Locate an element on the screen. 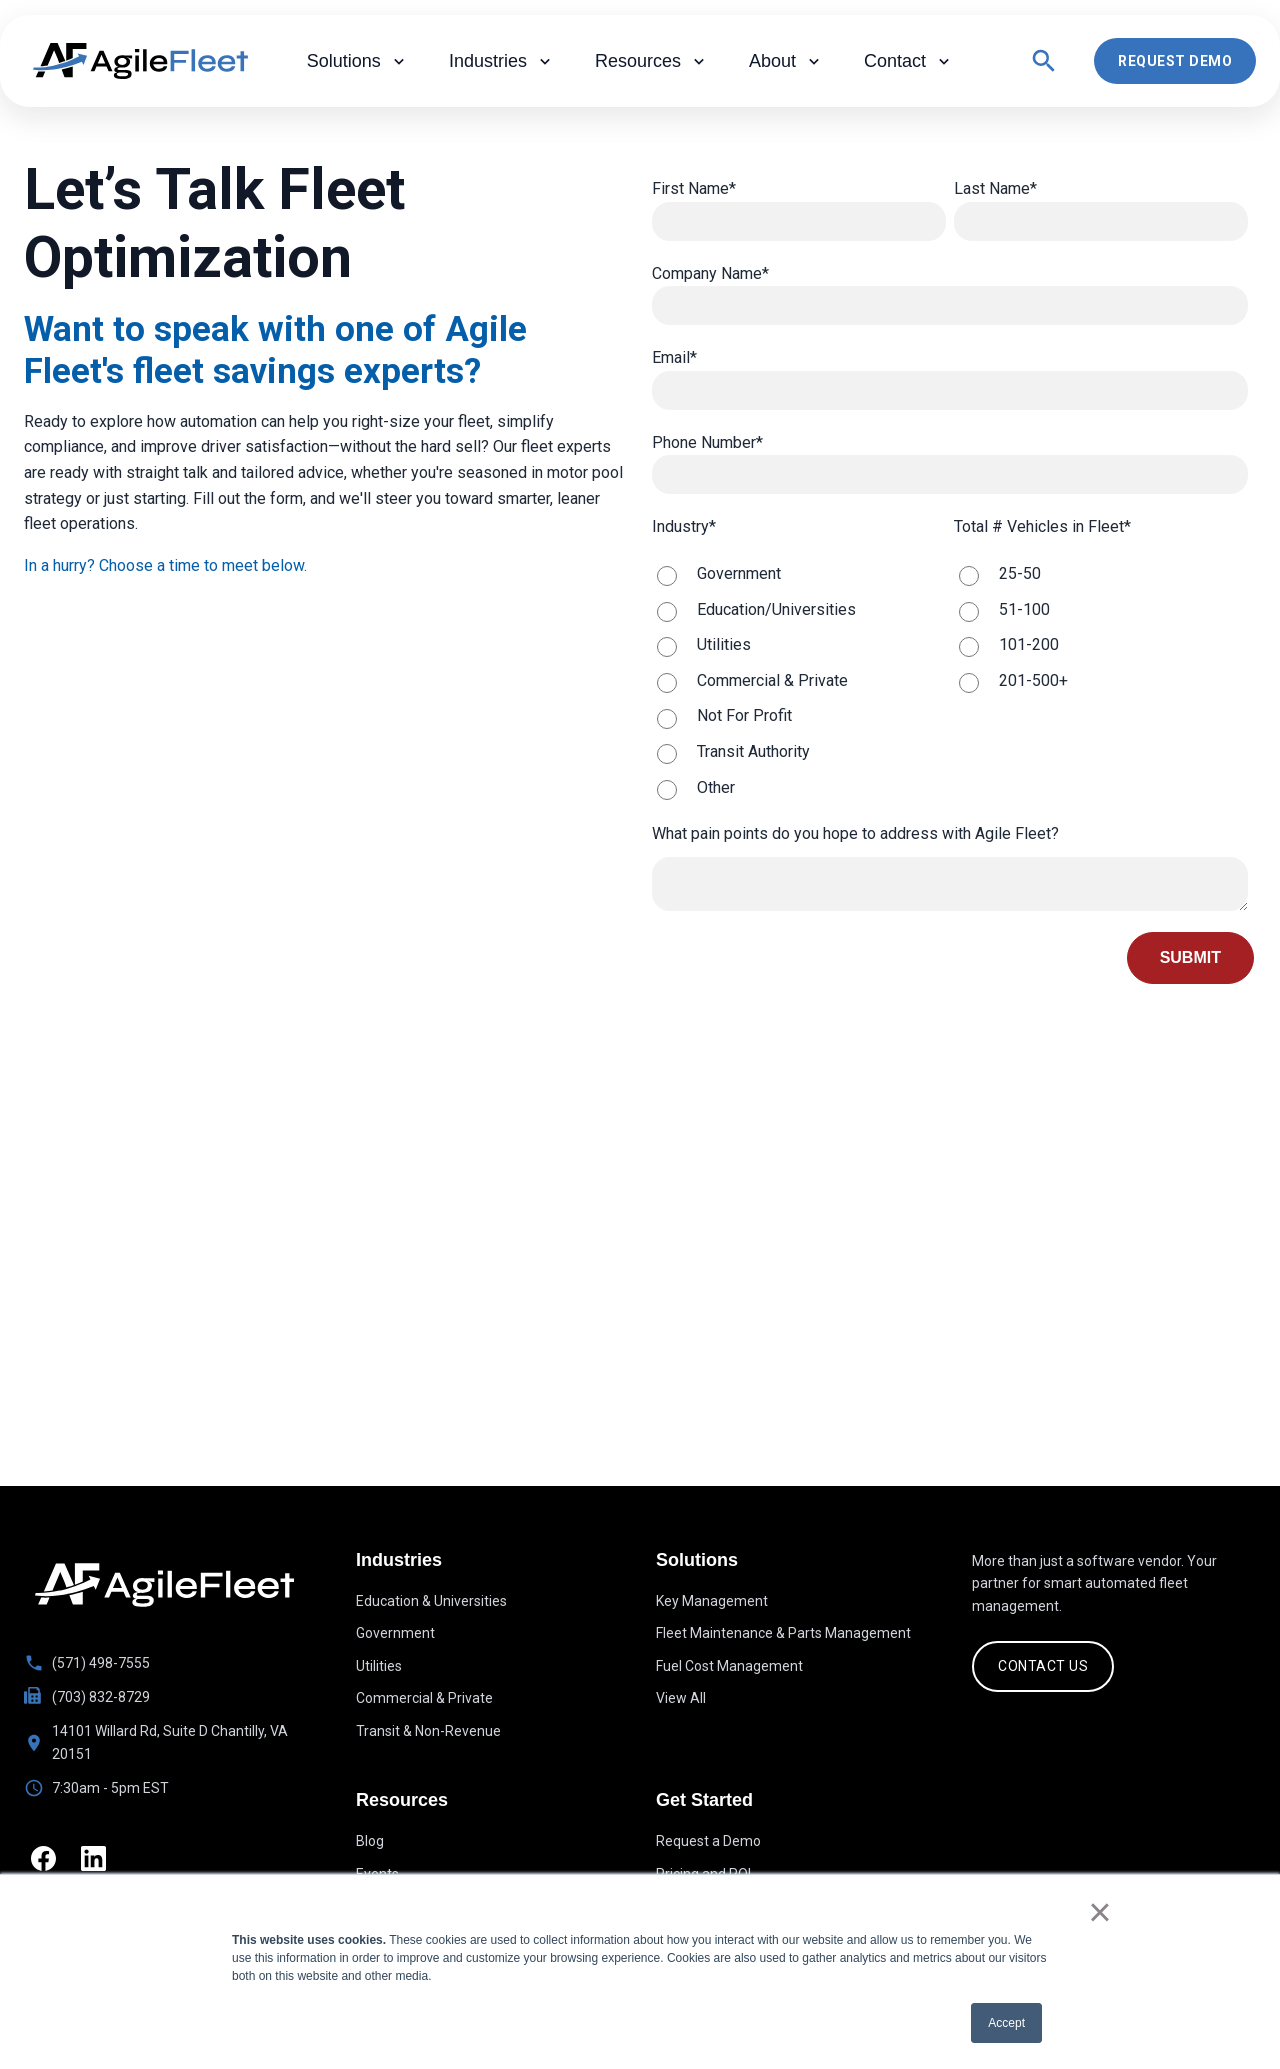  [Go to homepage] is located at coordinates (164, 1585).